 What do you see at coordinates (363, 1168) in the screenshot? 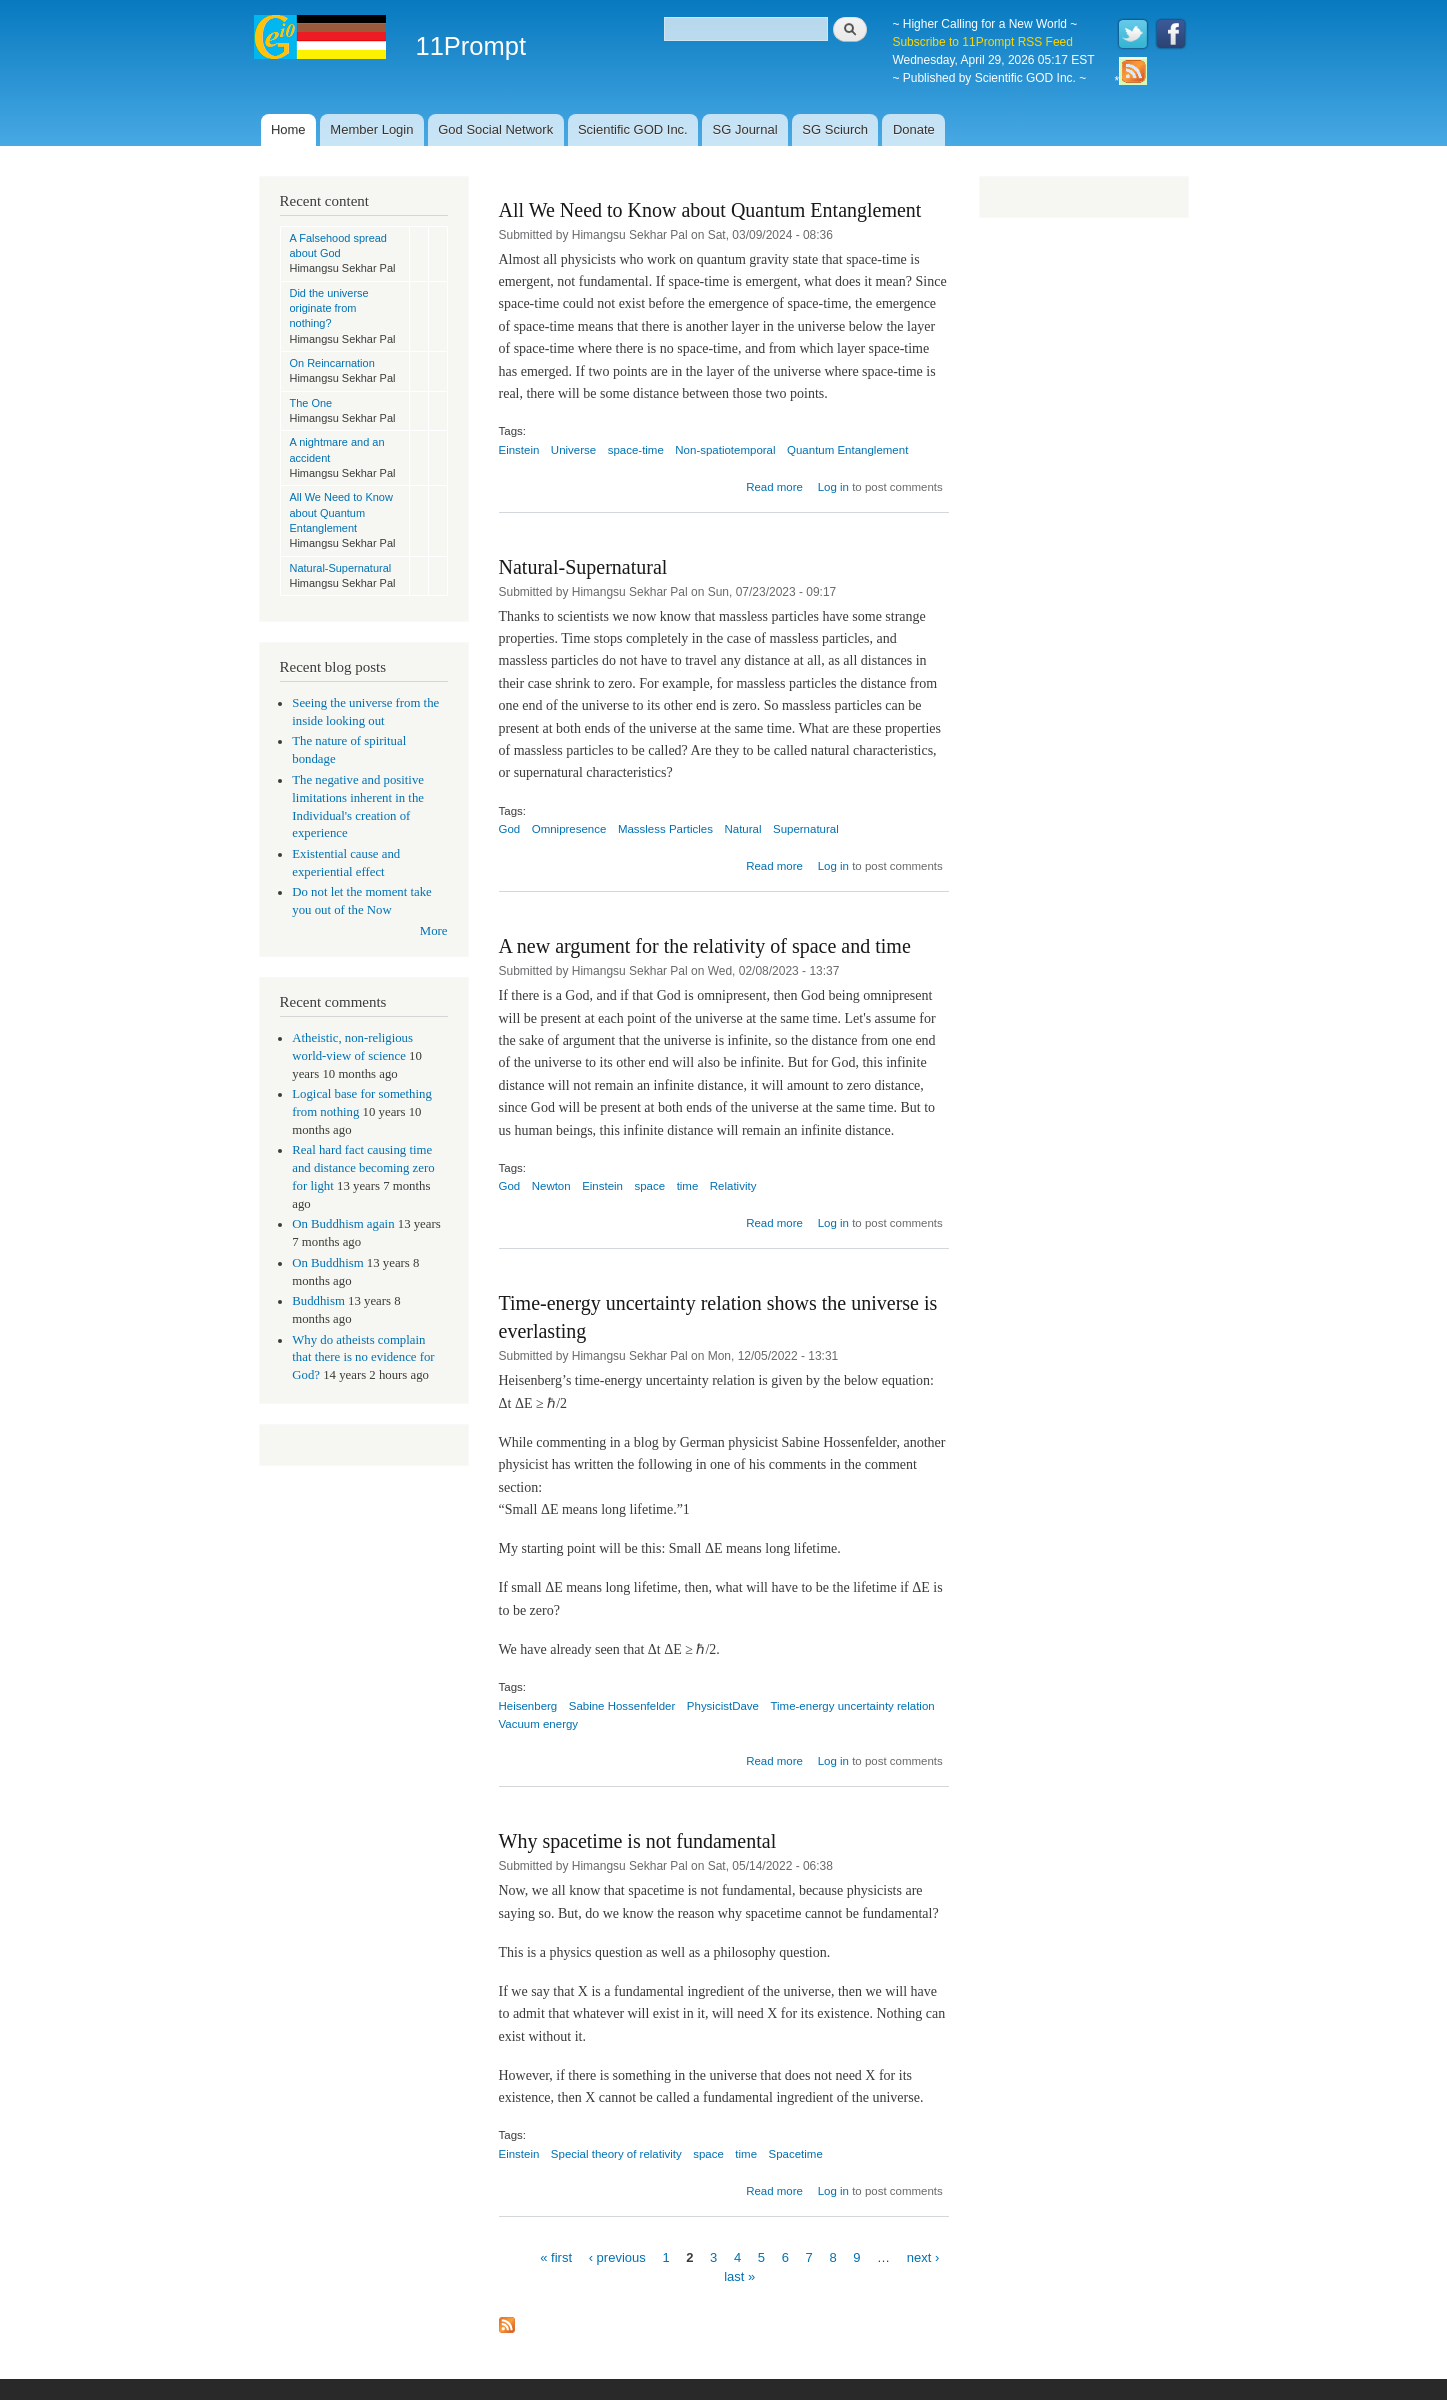
I see `Real hard fact causing time and distance becoming zero for light` at bounding box center [363, 1168].